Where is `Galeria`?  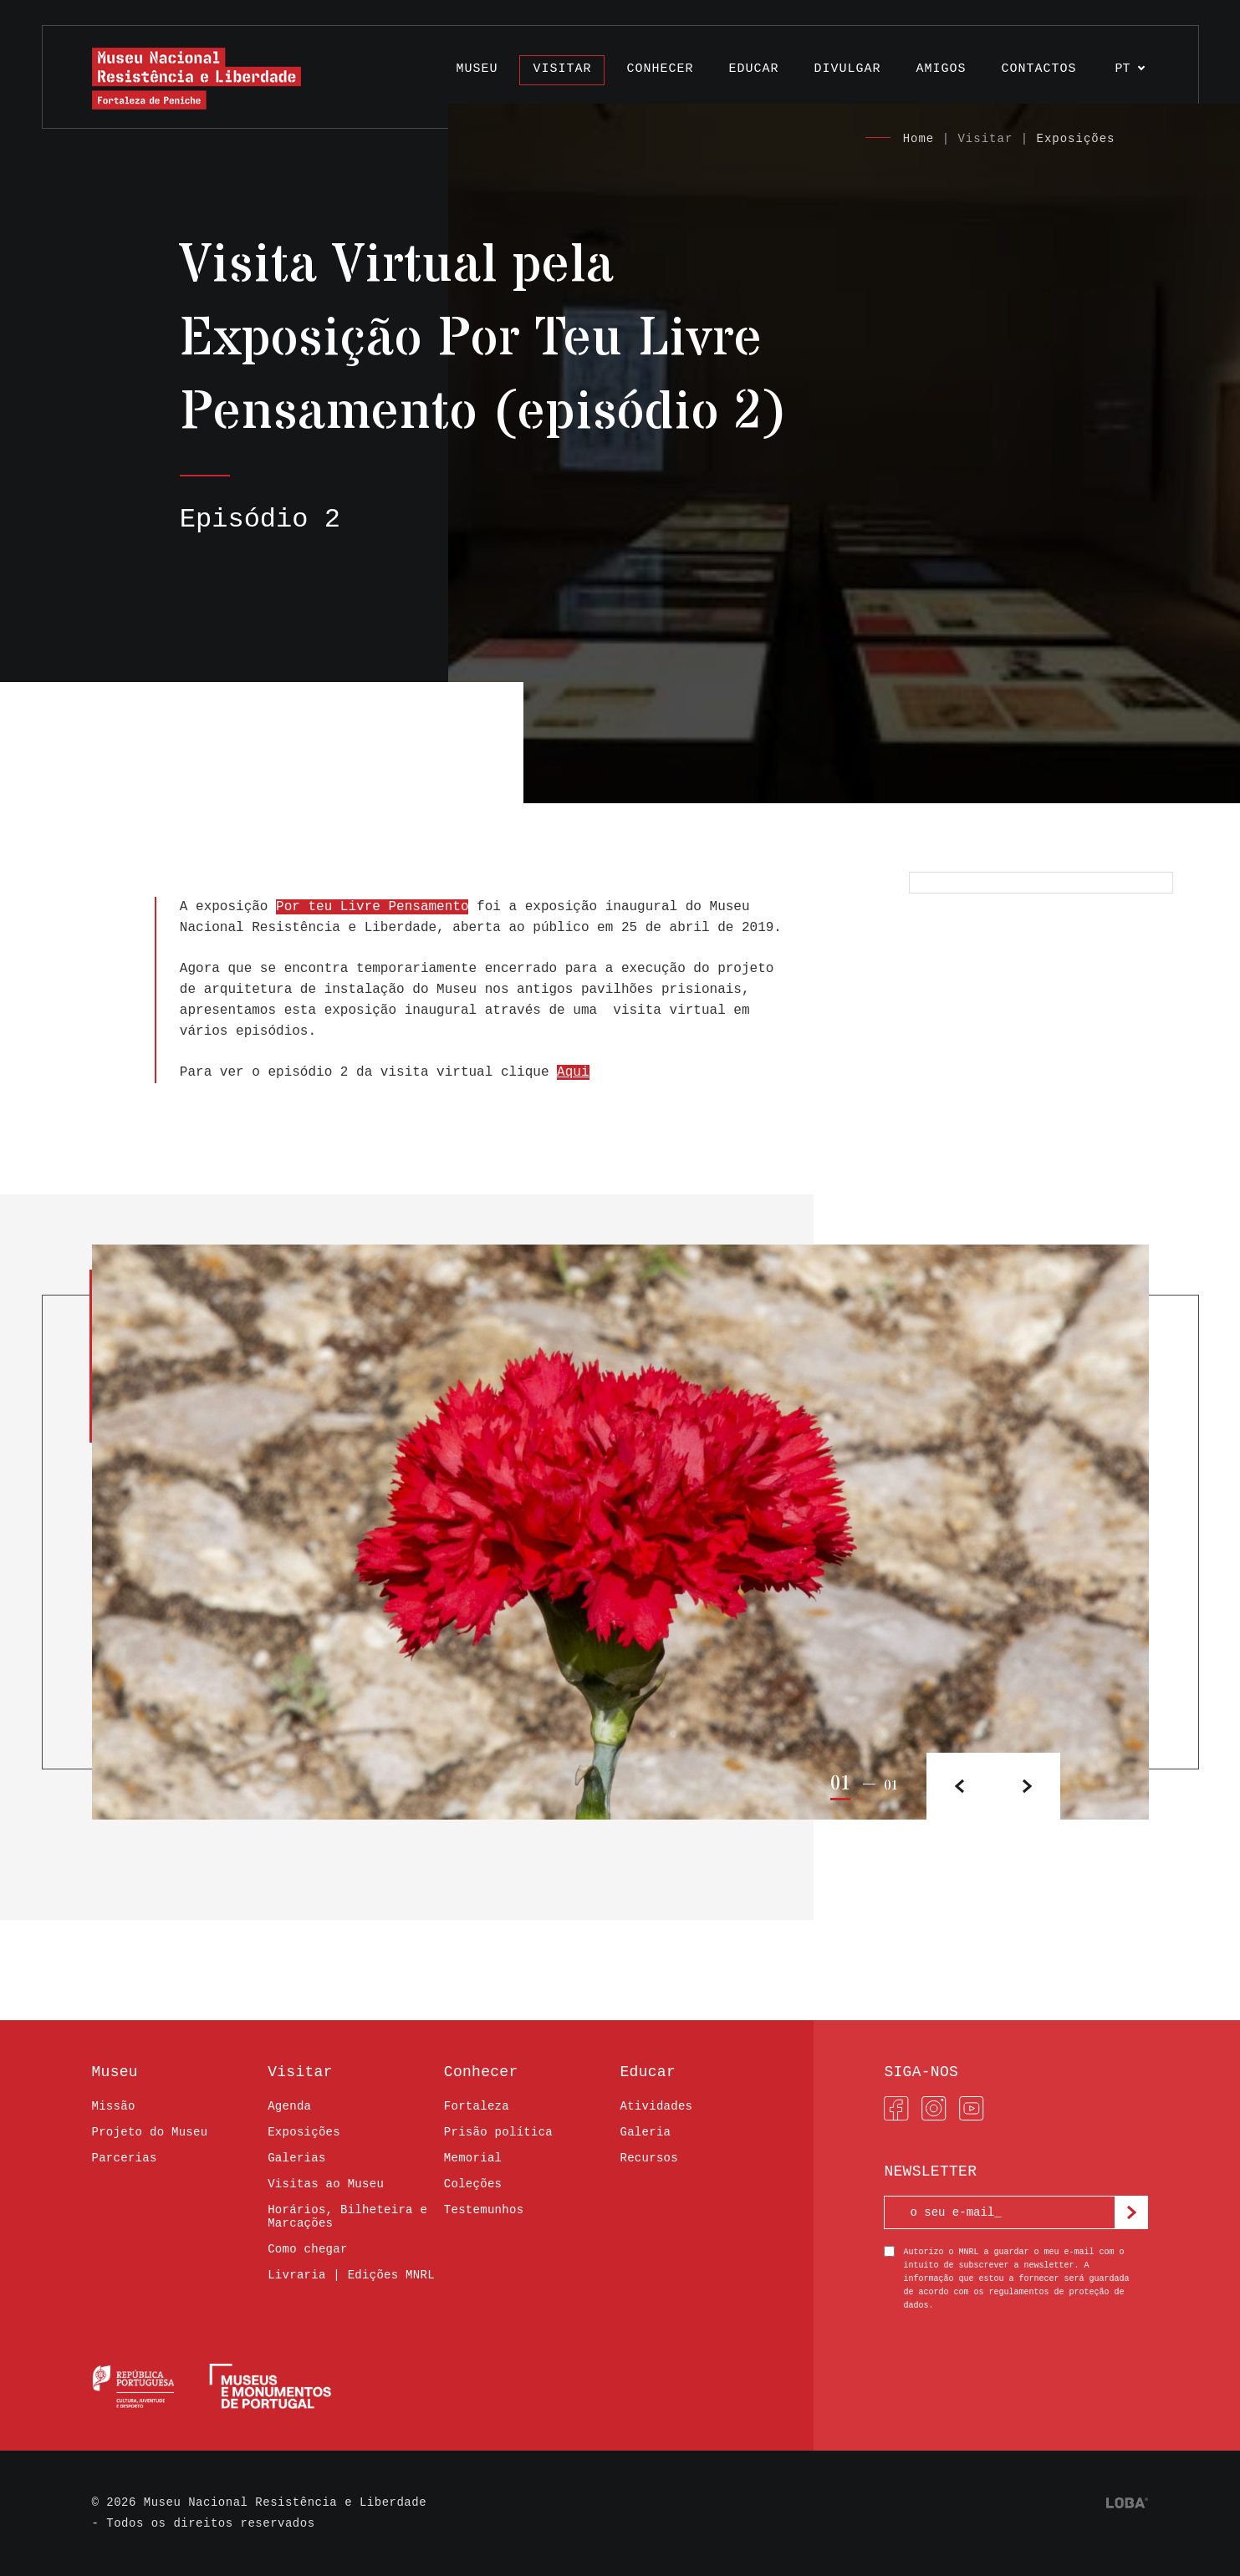
Galeria is located at coordinates (645, 2132).